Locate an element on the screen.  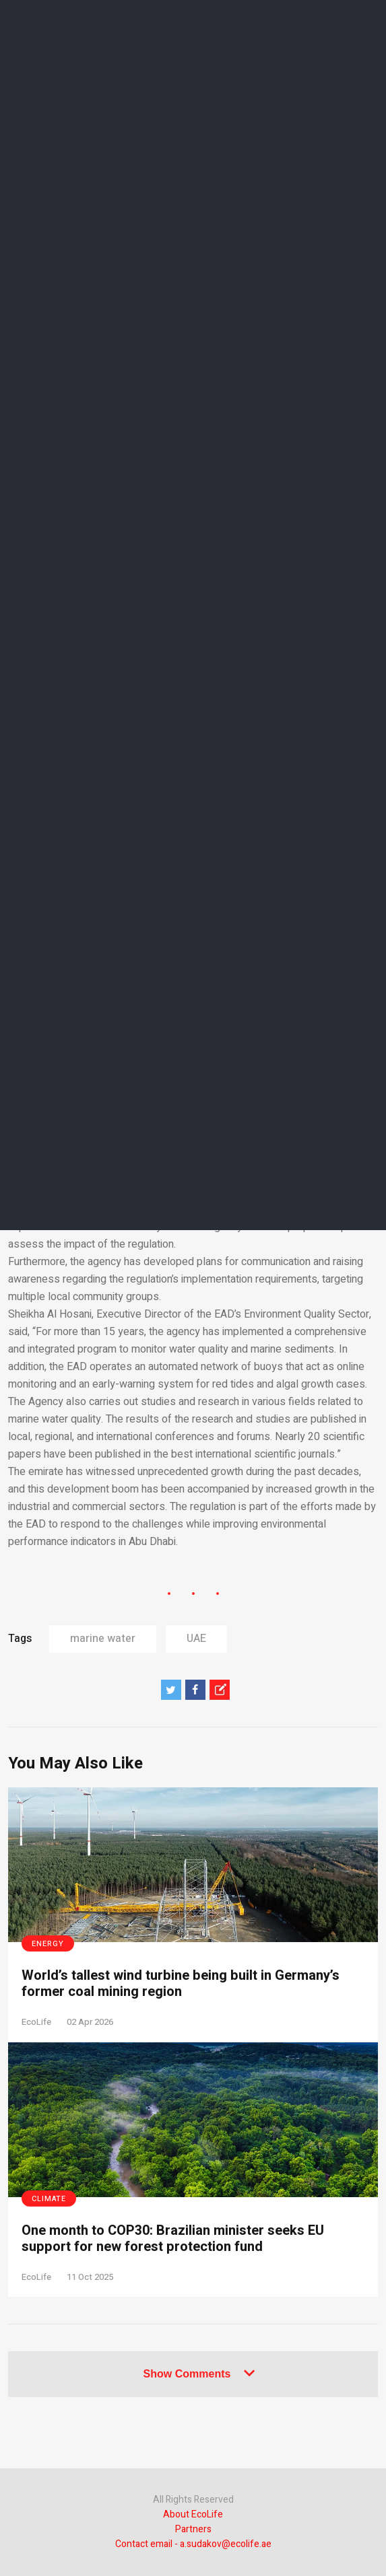
About EcoLife is located at coordinates (193, 2514).